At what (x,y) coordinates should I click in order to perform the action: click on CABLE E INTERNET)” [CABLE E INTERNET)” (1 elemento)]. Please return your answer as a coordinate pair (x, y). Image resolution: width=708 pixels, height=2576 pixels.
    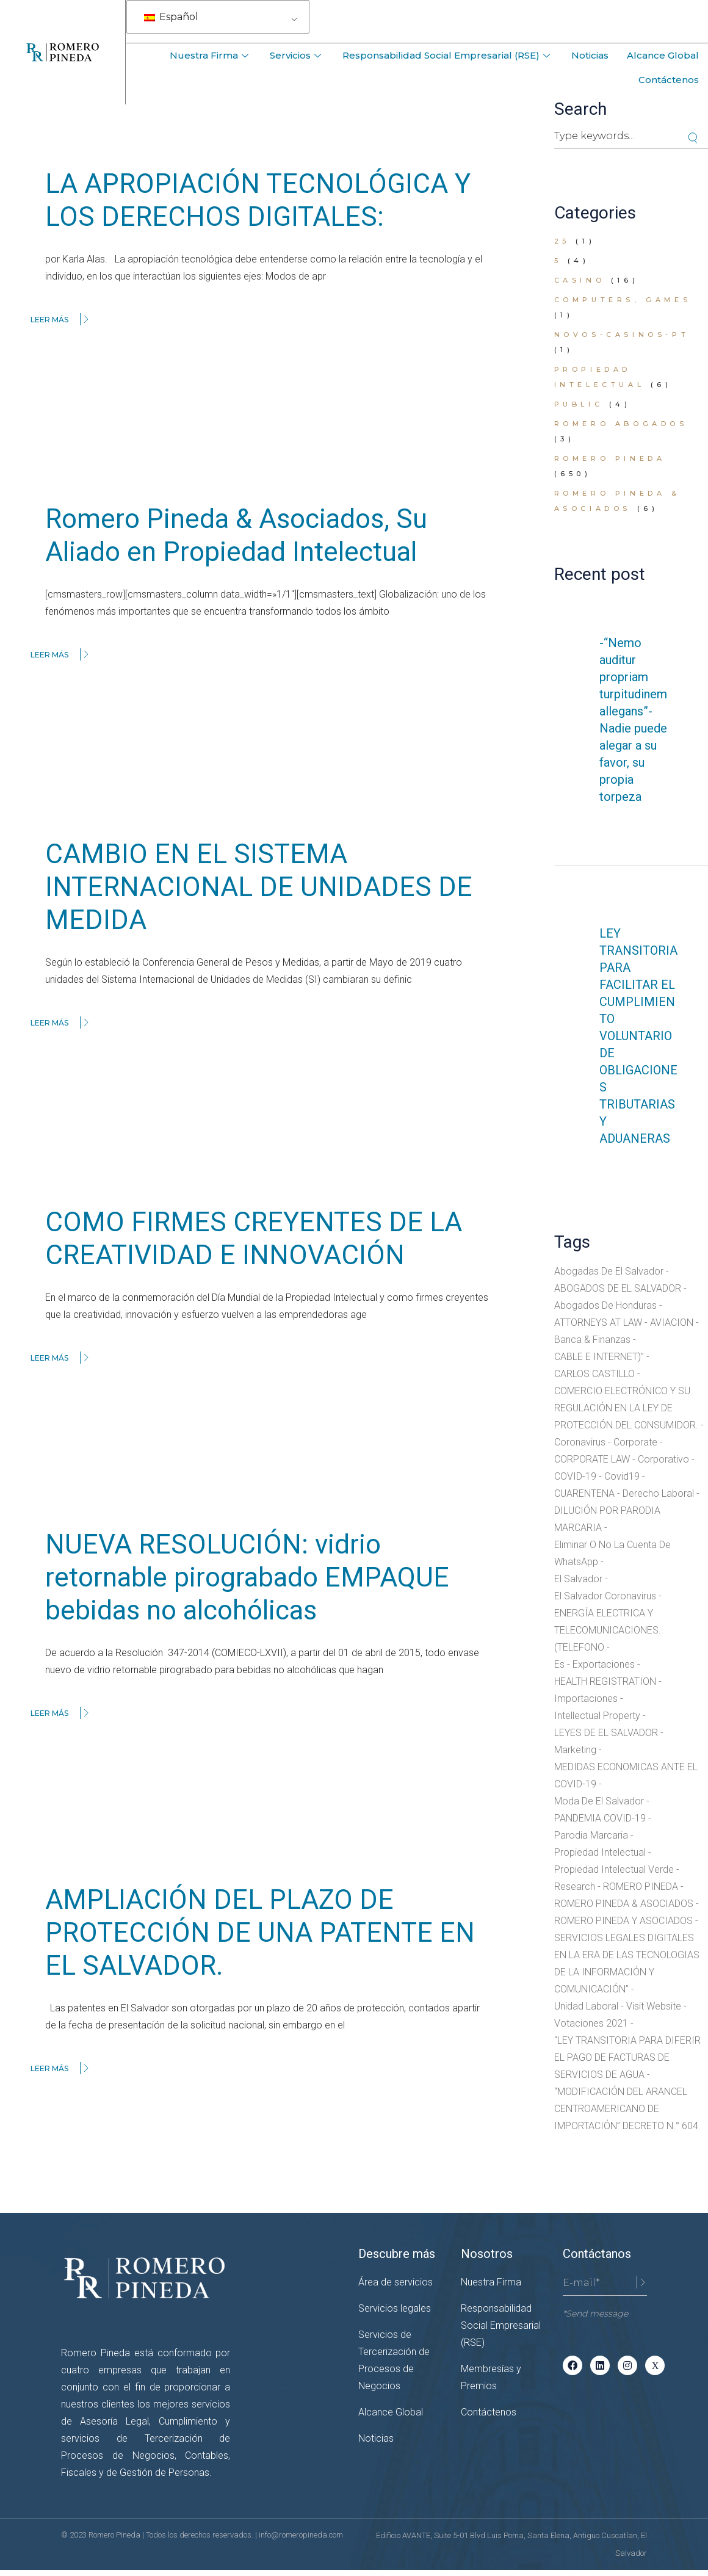
    Looking at the image, I should click on (599, 1356).